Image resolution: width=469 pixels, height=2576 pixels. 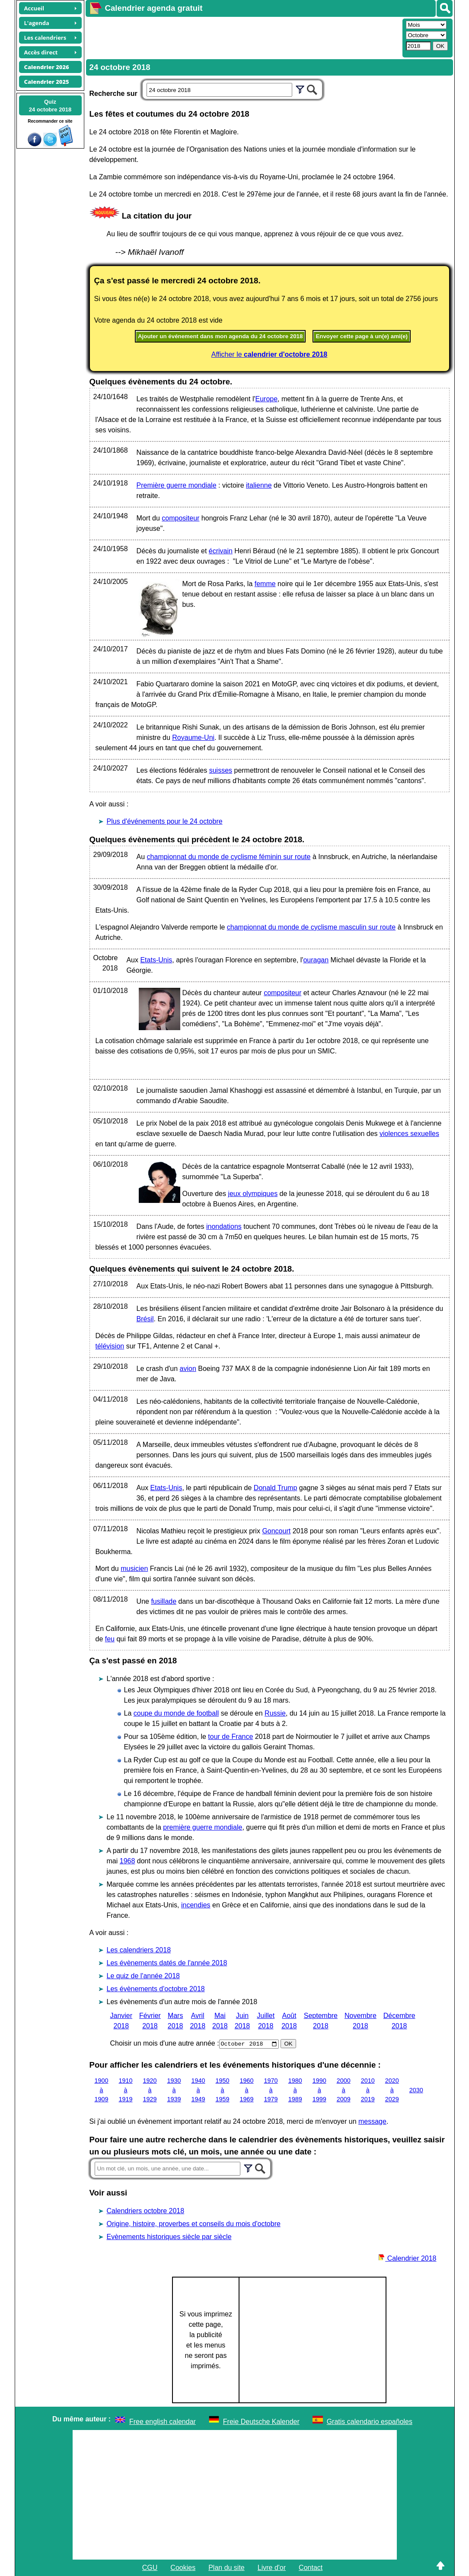 I want to click on Russie, so click(x=275, y=1713).